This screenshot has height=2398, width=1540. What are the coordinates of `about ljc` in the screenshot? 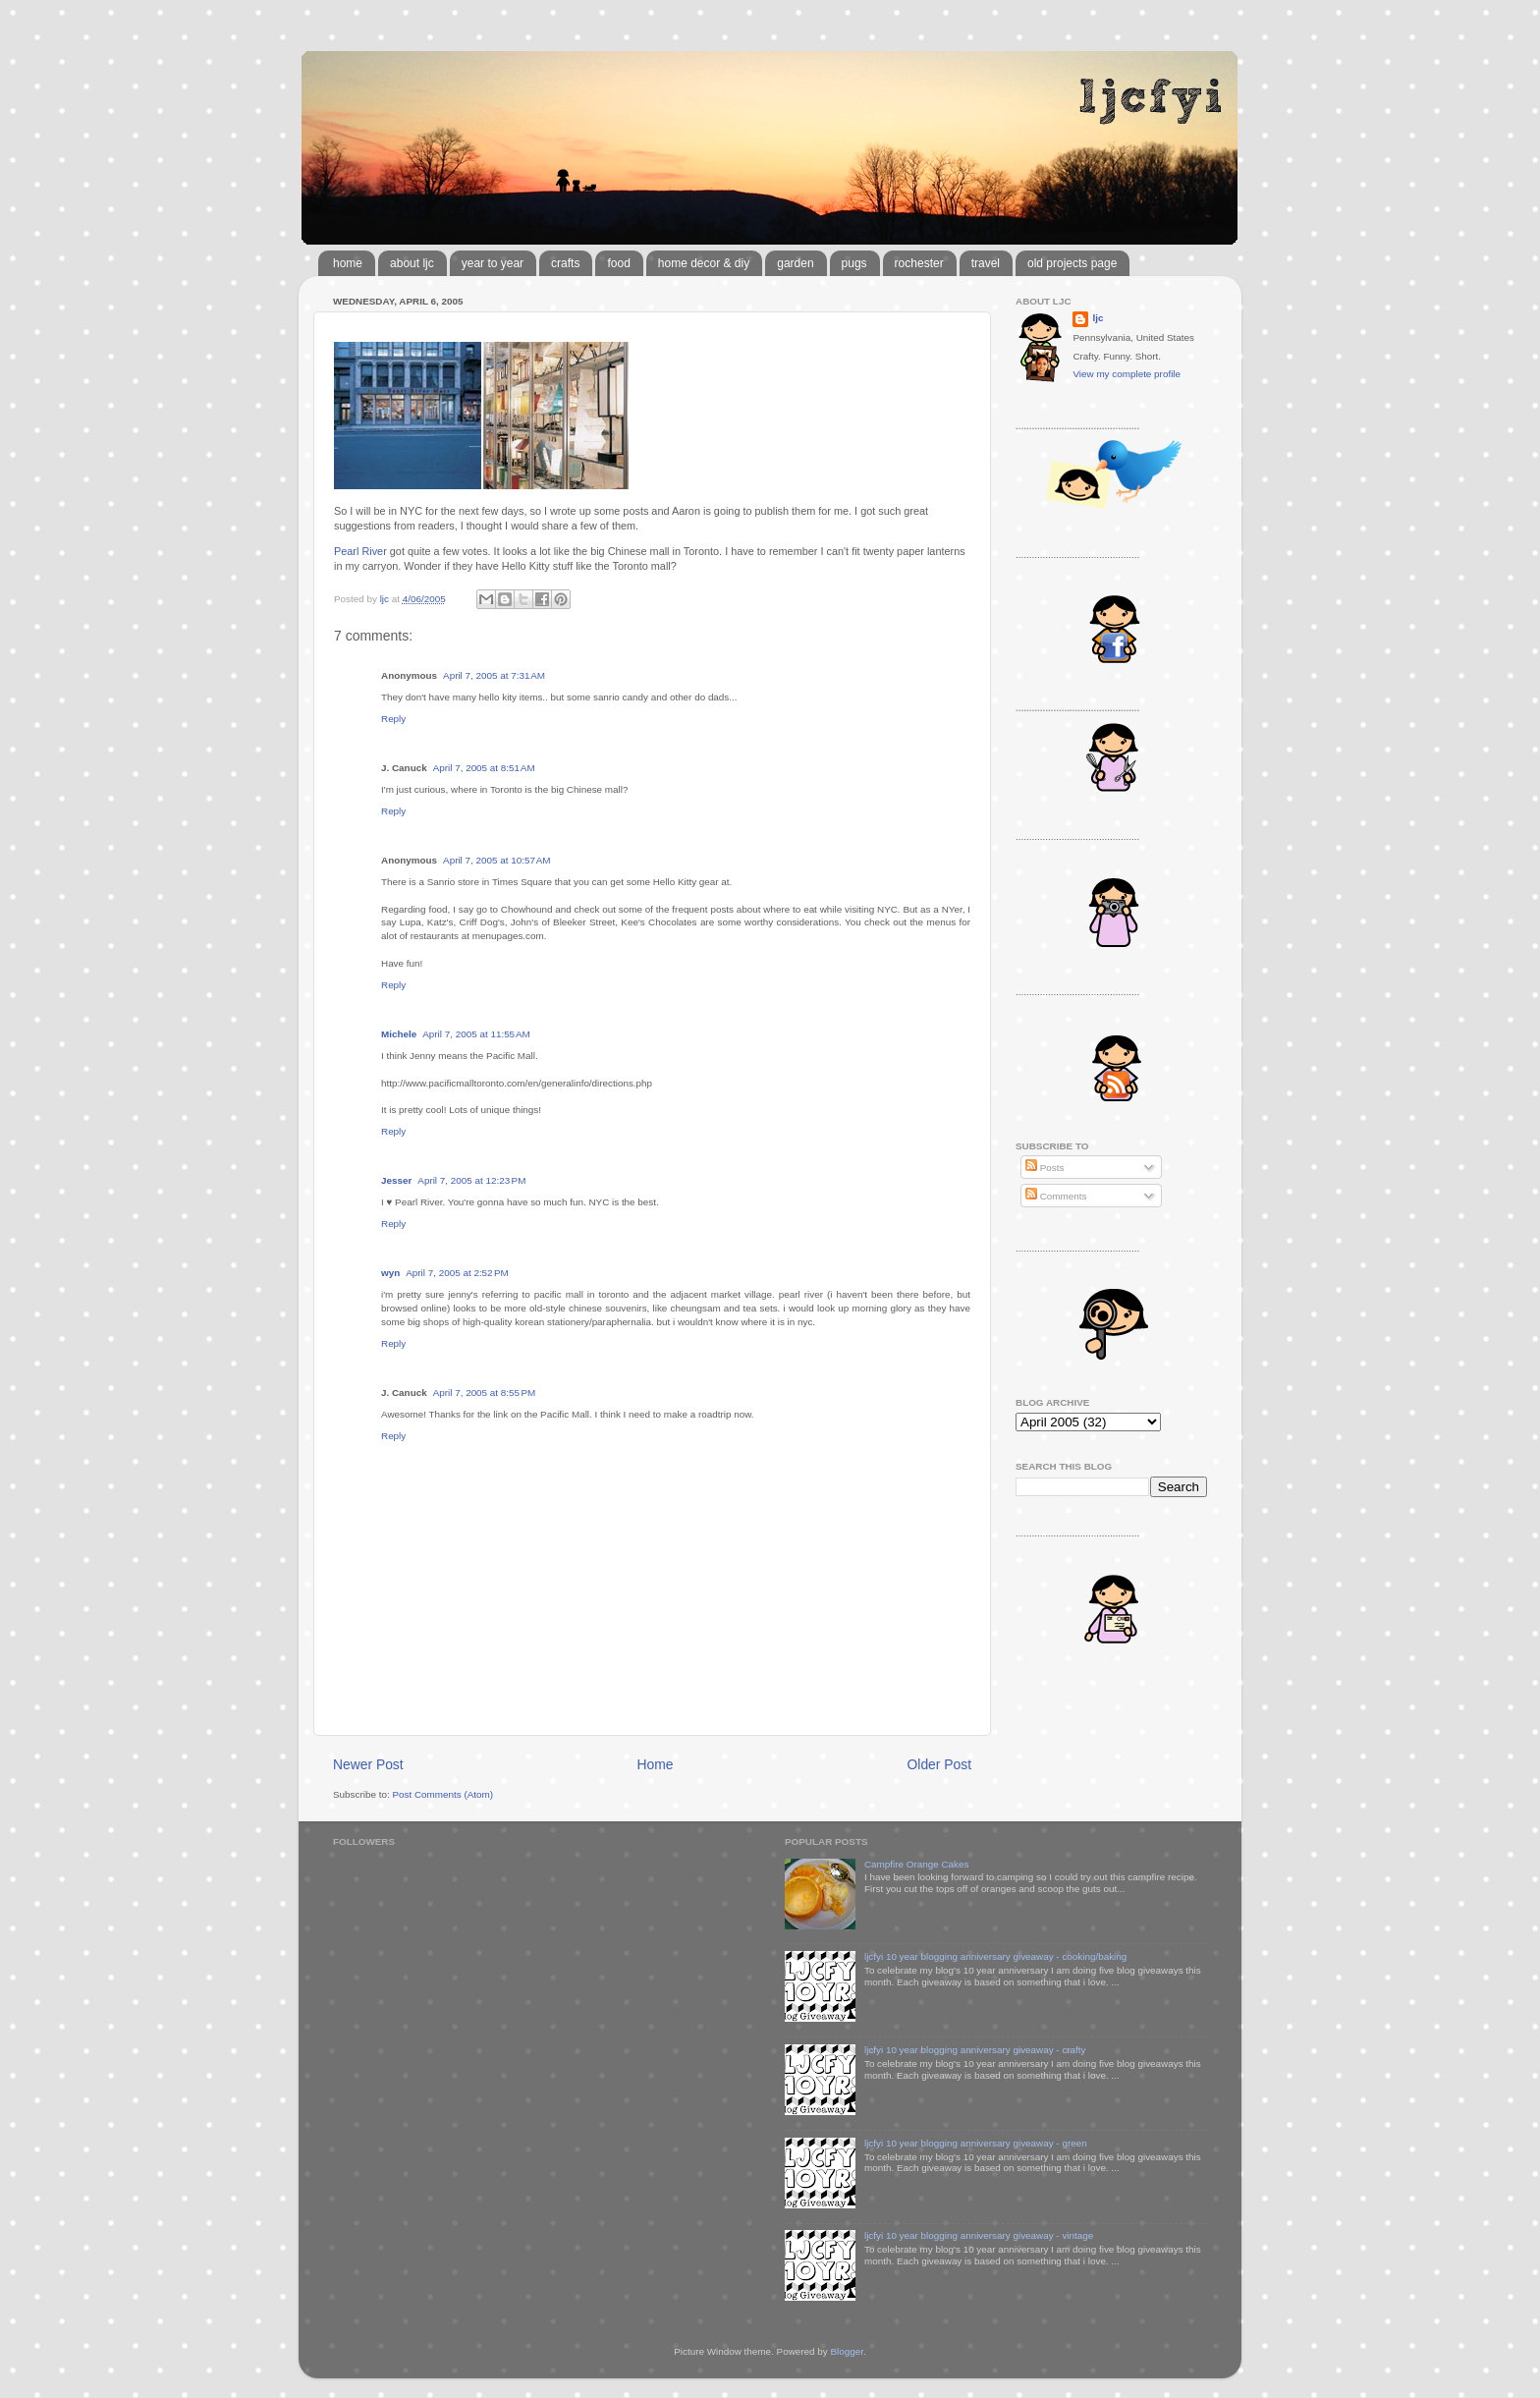 It's located at (412, 263).